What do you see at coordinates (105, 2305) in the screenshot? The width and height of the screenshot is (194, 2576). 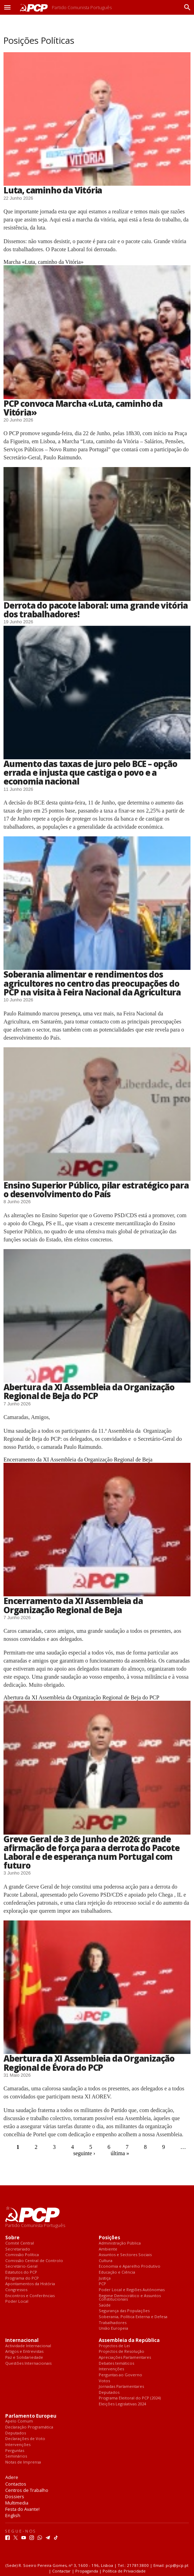 I see `Saúde` at bounding box center [105, 2305].